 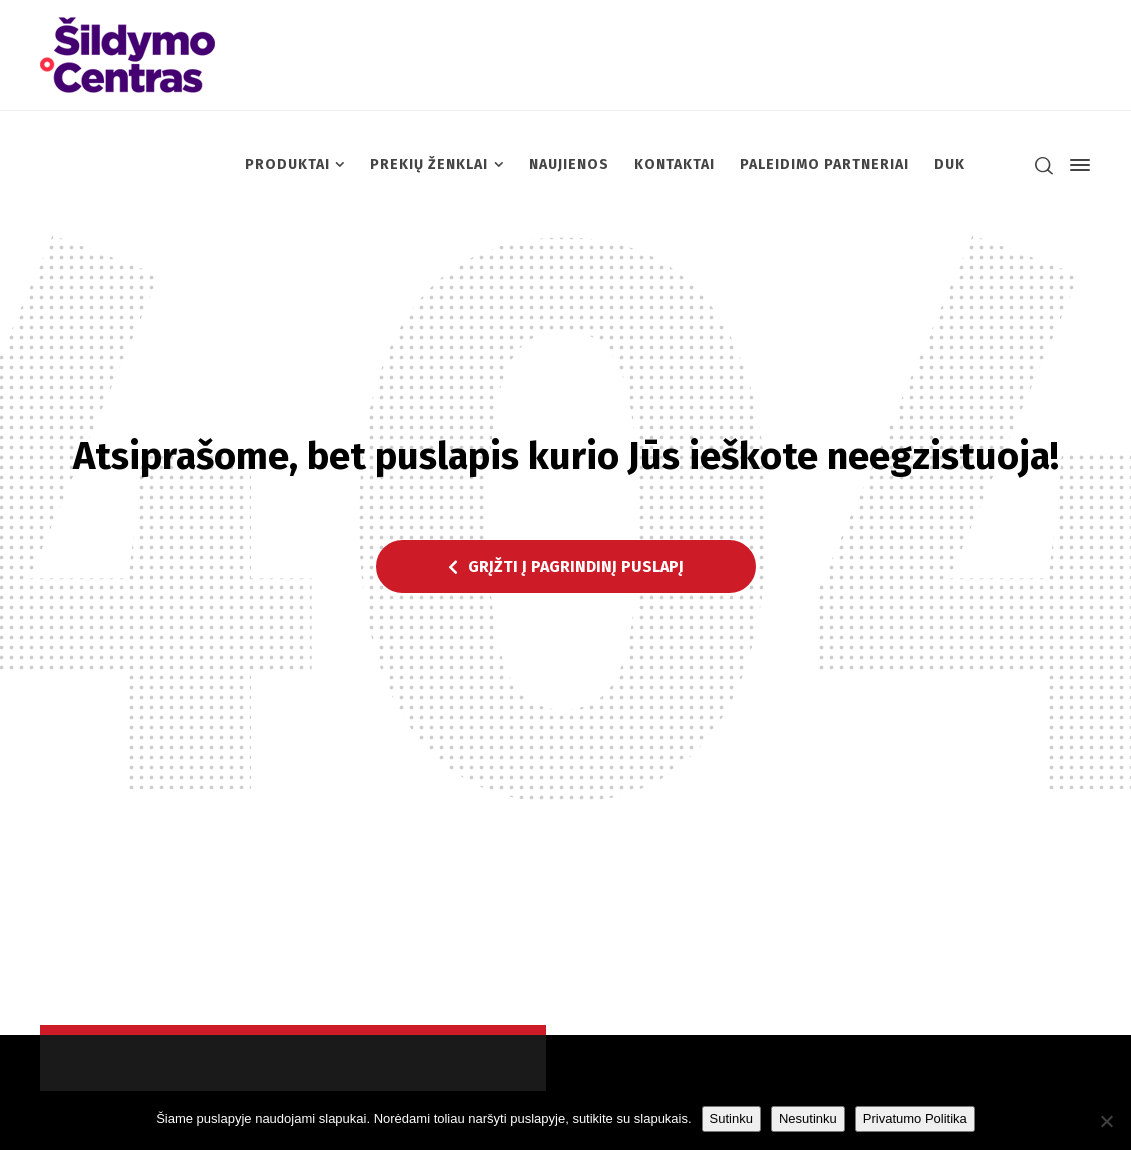 What do you see at coordinates (808, 1118) in the screenshot?
I see `Nesutinku` at bounding box center [808, 1118].